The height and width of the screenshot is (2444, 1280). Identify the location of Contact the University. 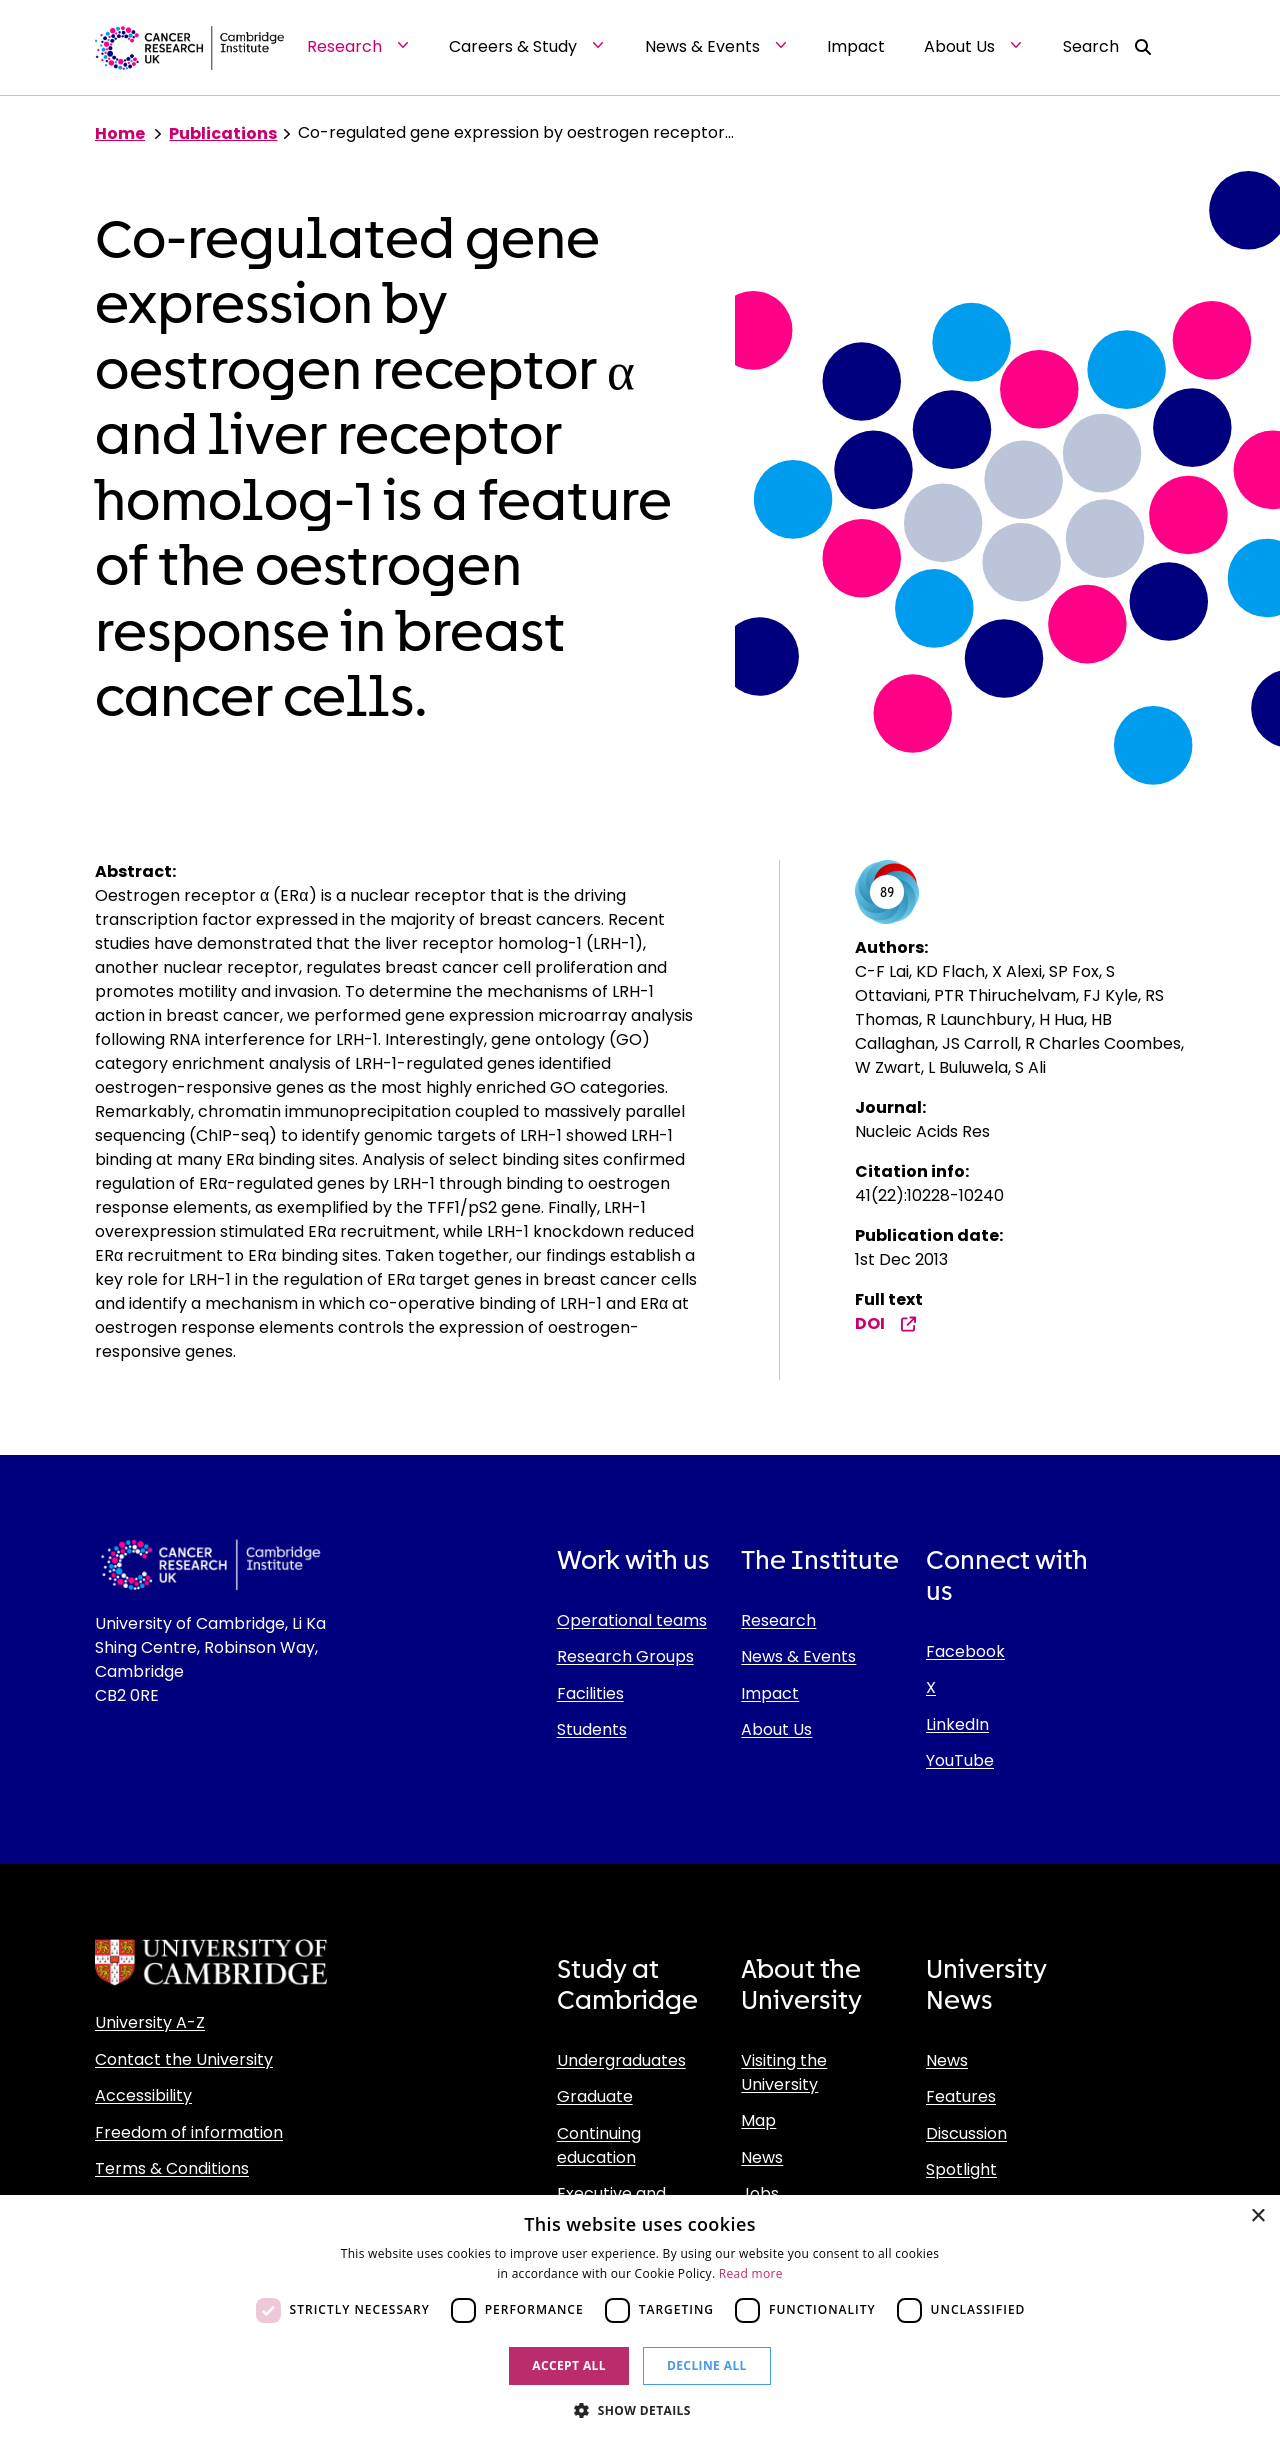
(184, 2059).